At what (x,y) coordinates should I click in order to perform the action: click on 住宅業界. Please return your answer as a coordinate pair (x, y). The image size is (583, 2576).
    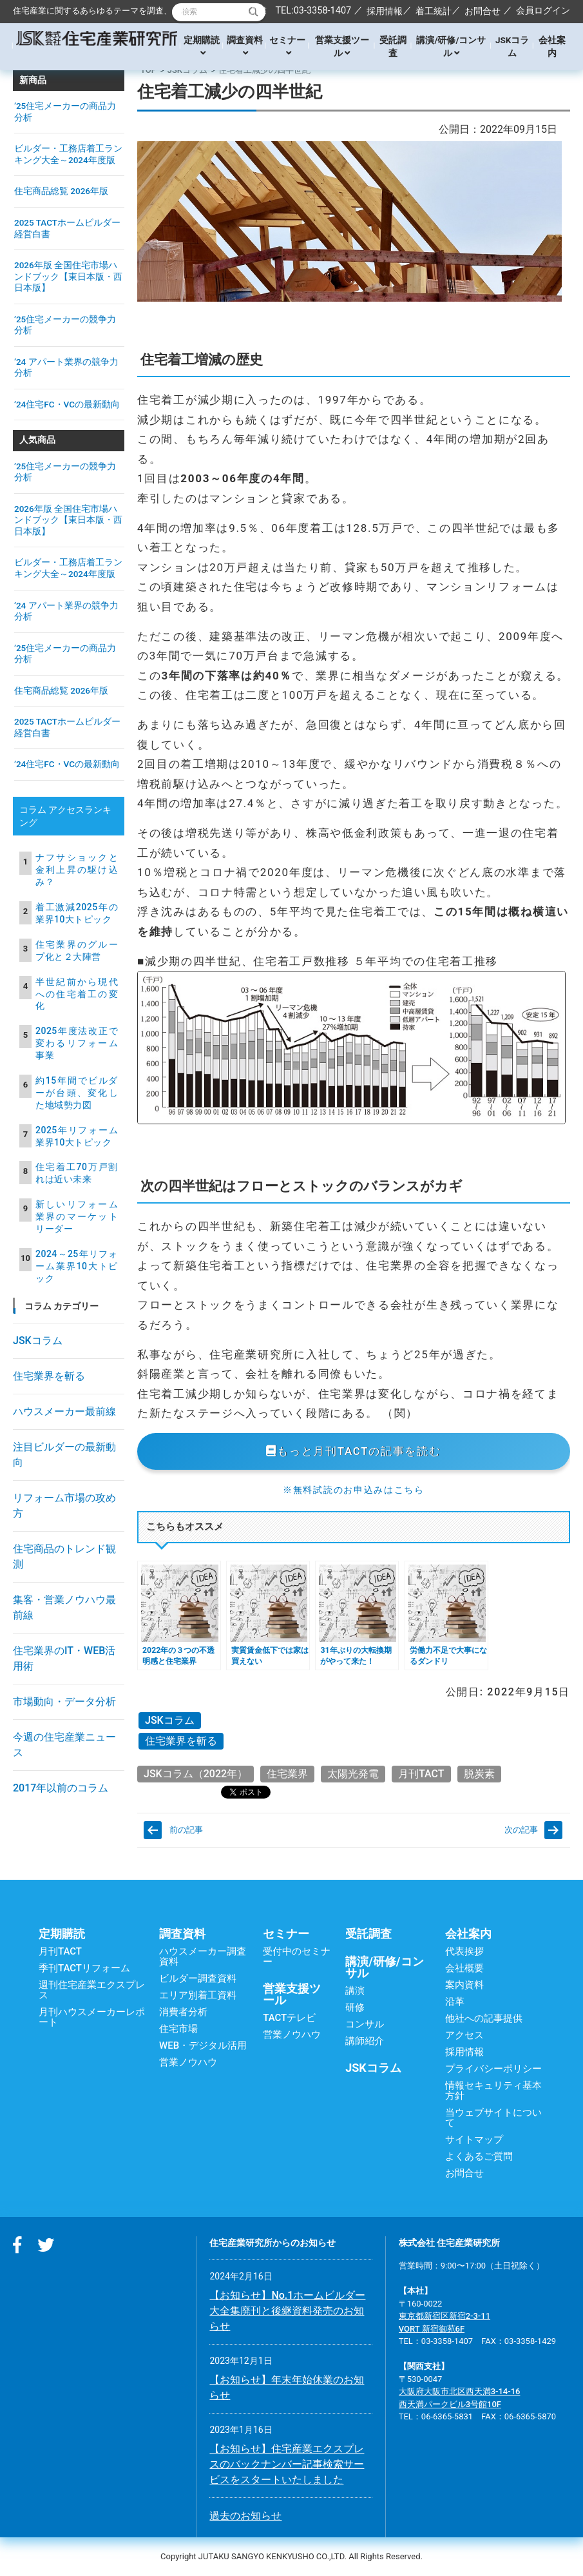
    Looking at the image, I should click on (287, 1774).